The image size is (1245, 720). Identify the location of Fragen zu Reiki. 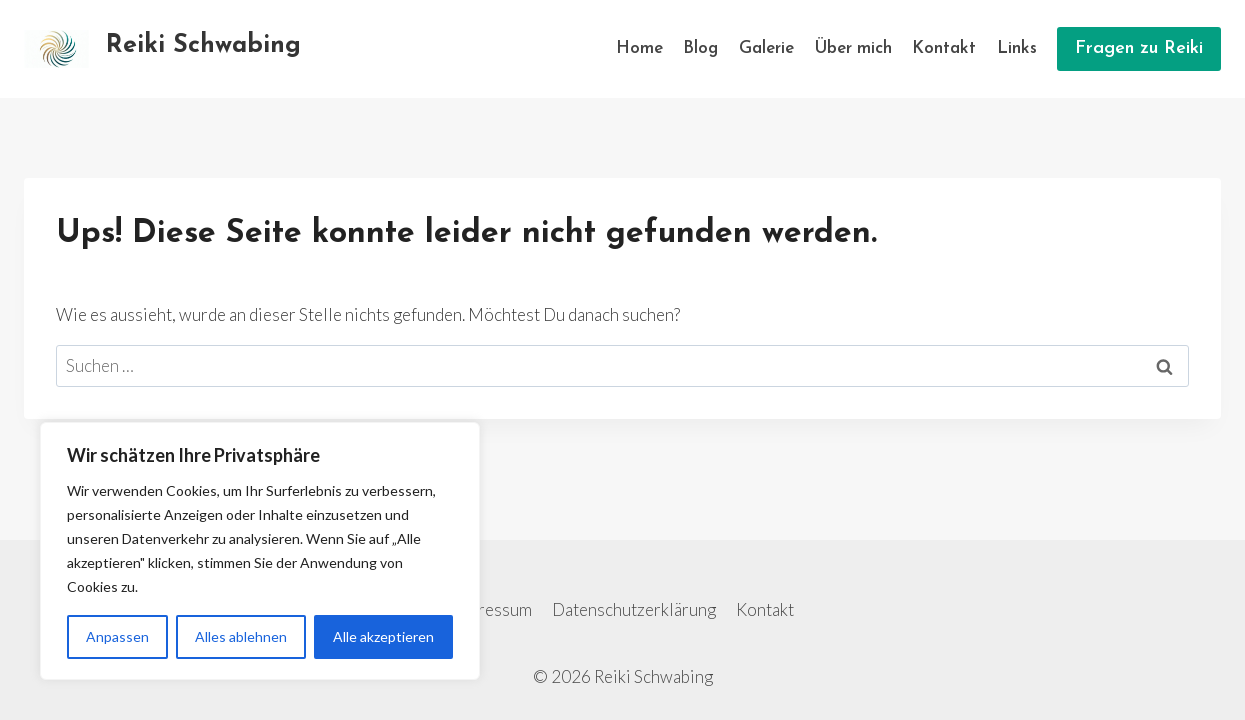
(1139, 48).